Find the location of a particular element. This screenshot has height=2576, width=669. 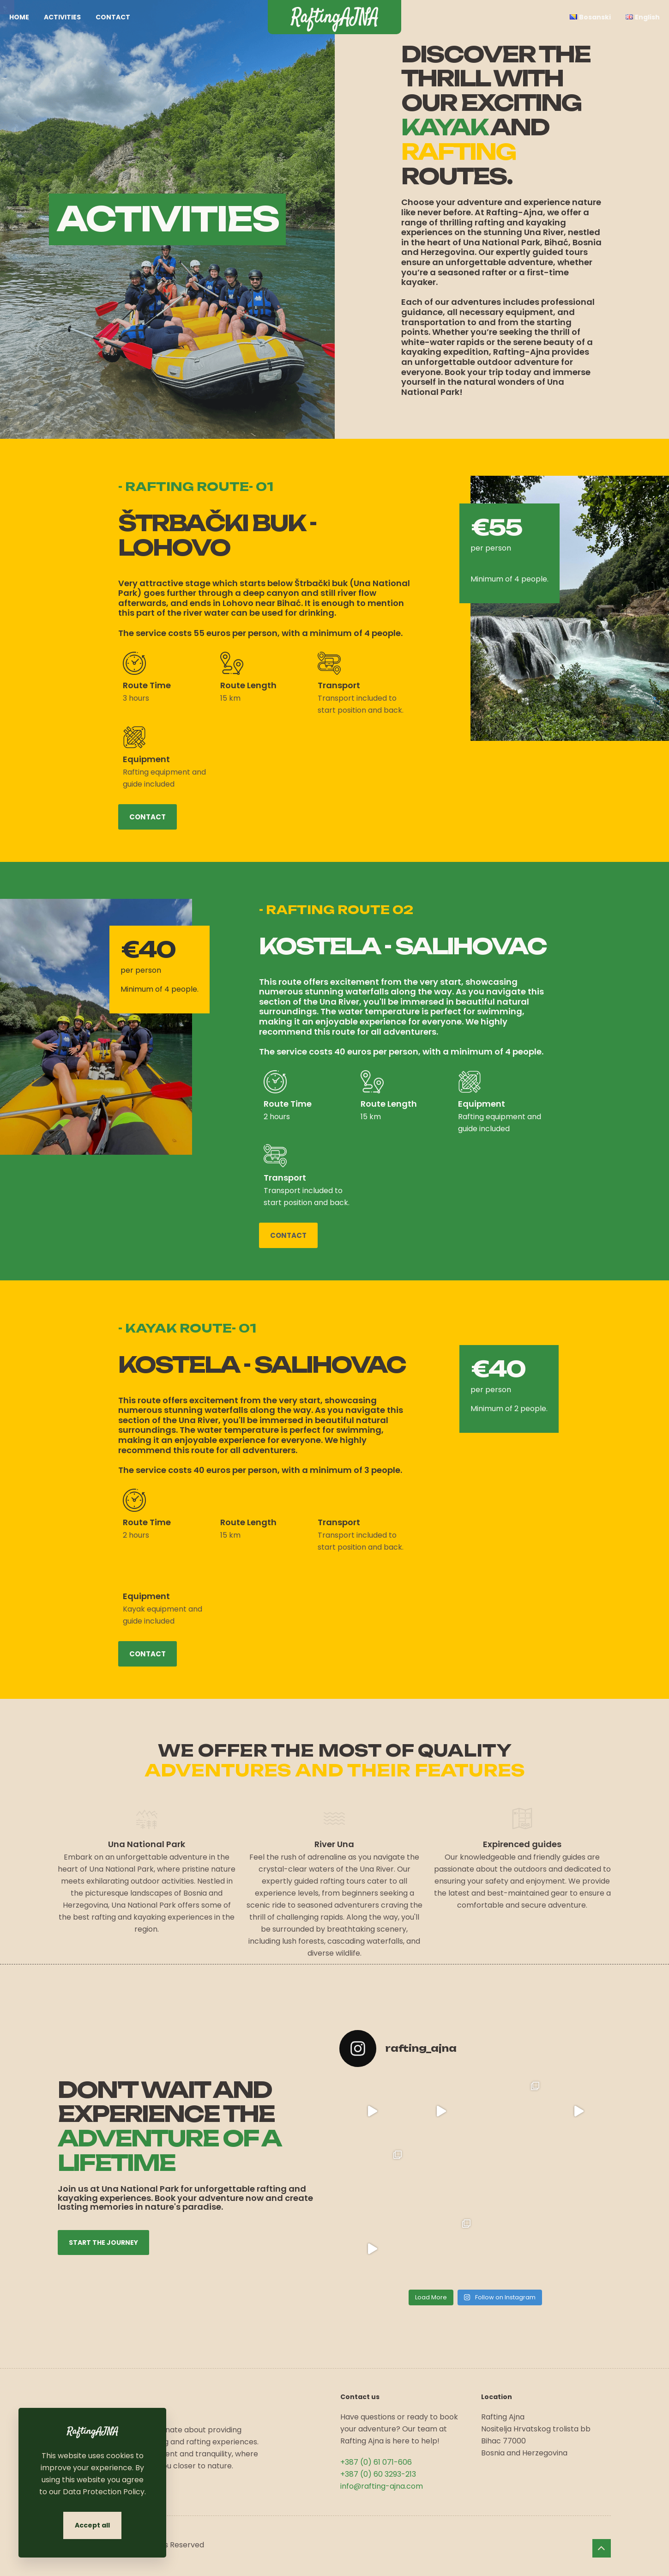

info@rafting-ajna.com is located at coordinates (381, 2486).